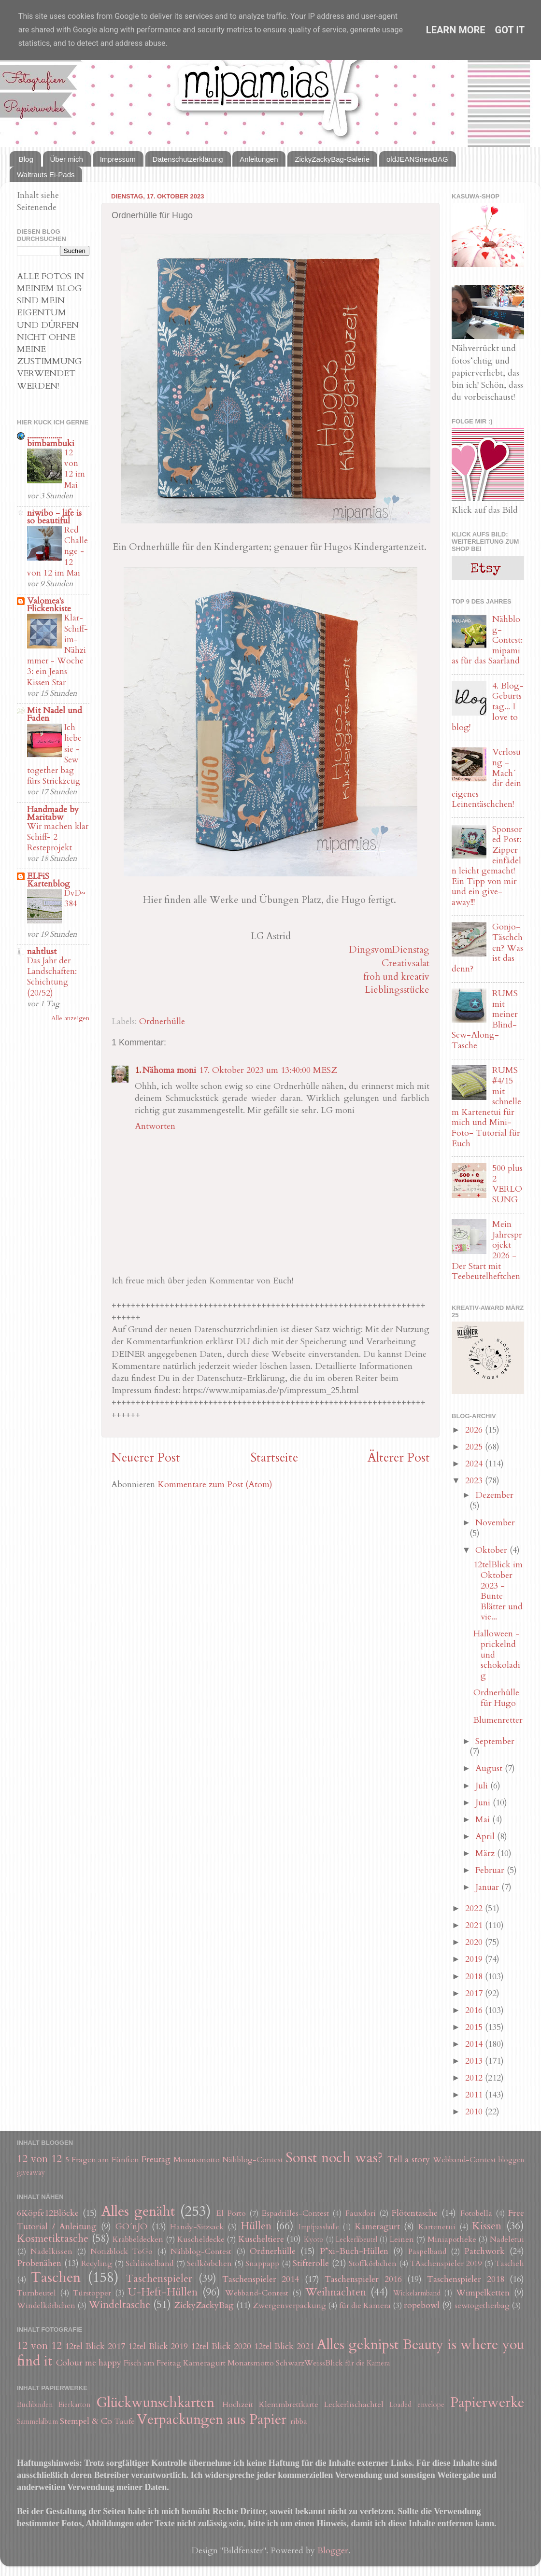  I want to click on niwibo - life is so beautiful, so click(54, 517).